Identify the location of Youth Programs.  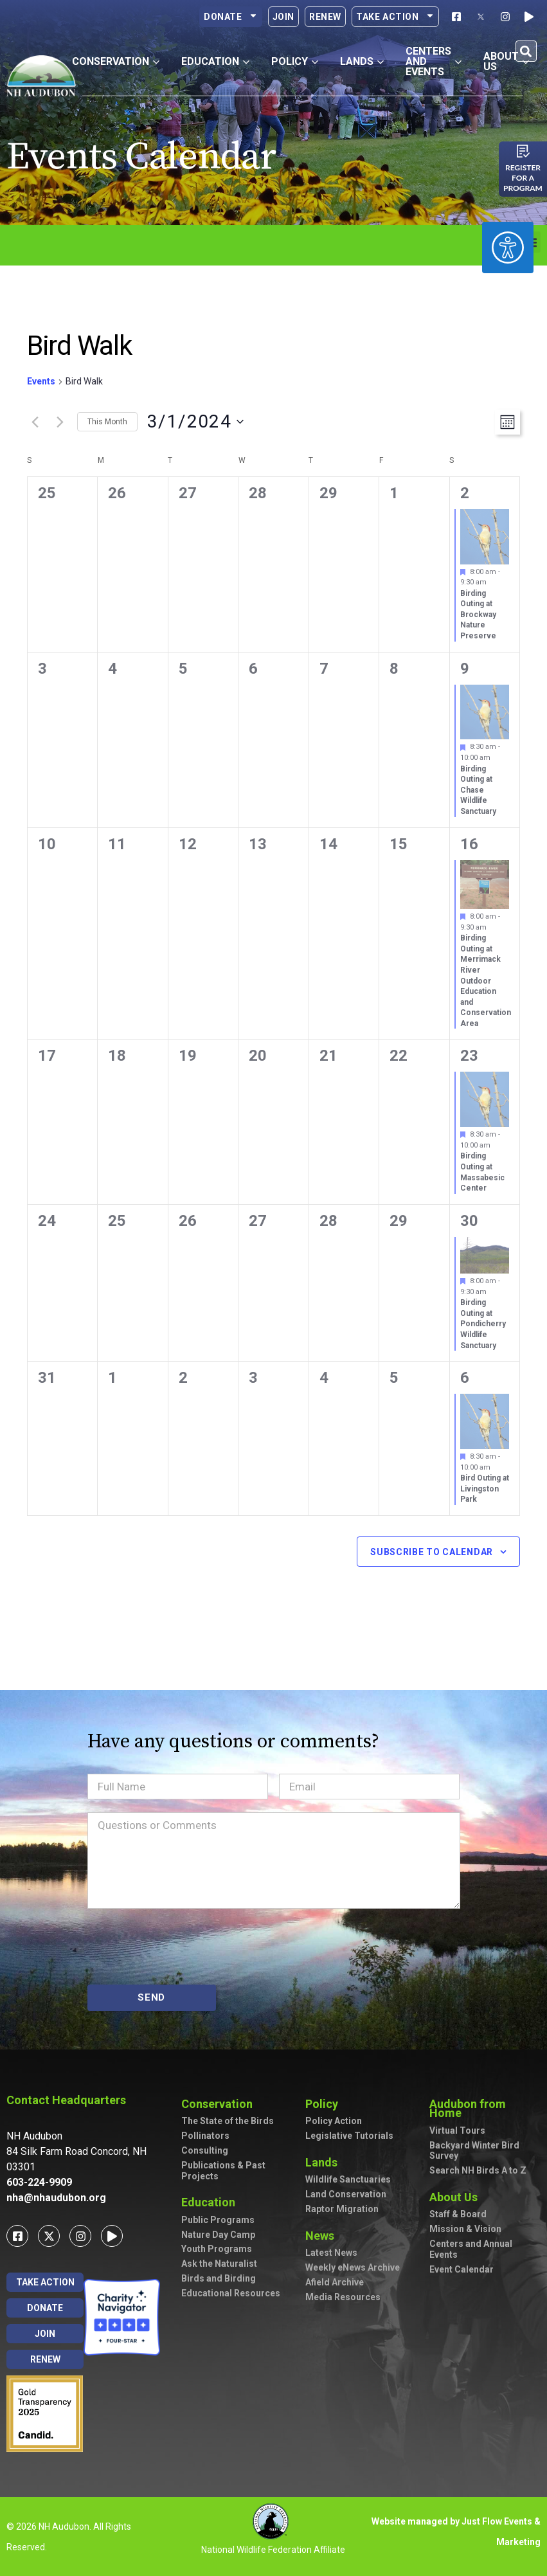
(216, 2249).